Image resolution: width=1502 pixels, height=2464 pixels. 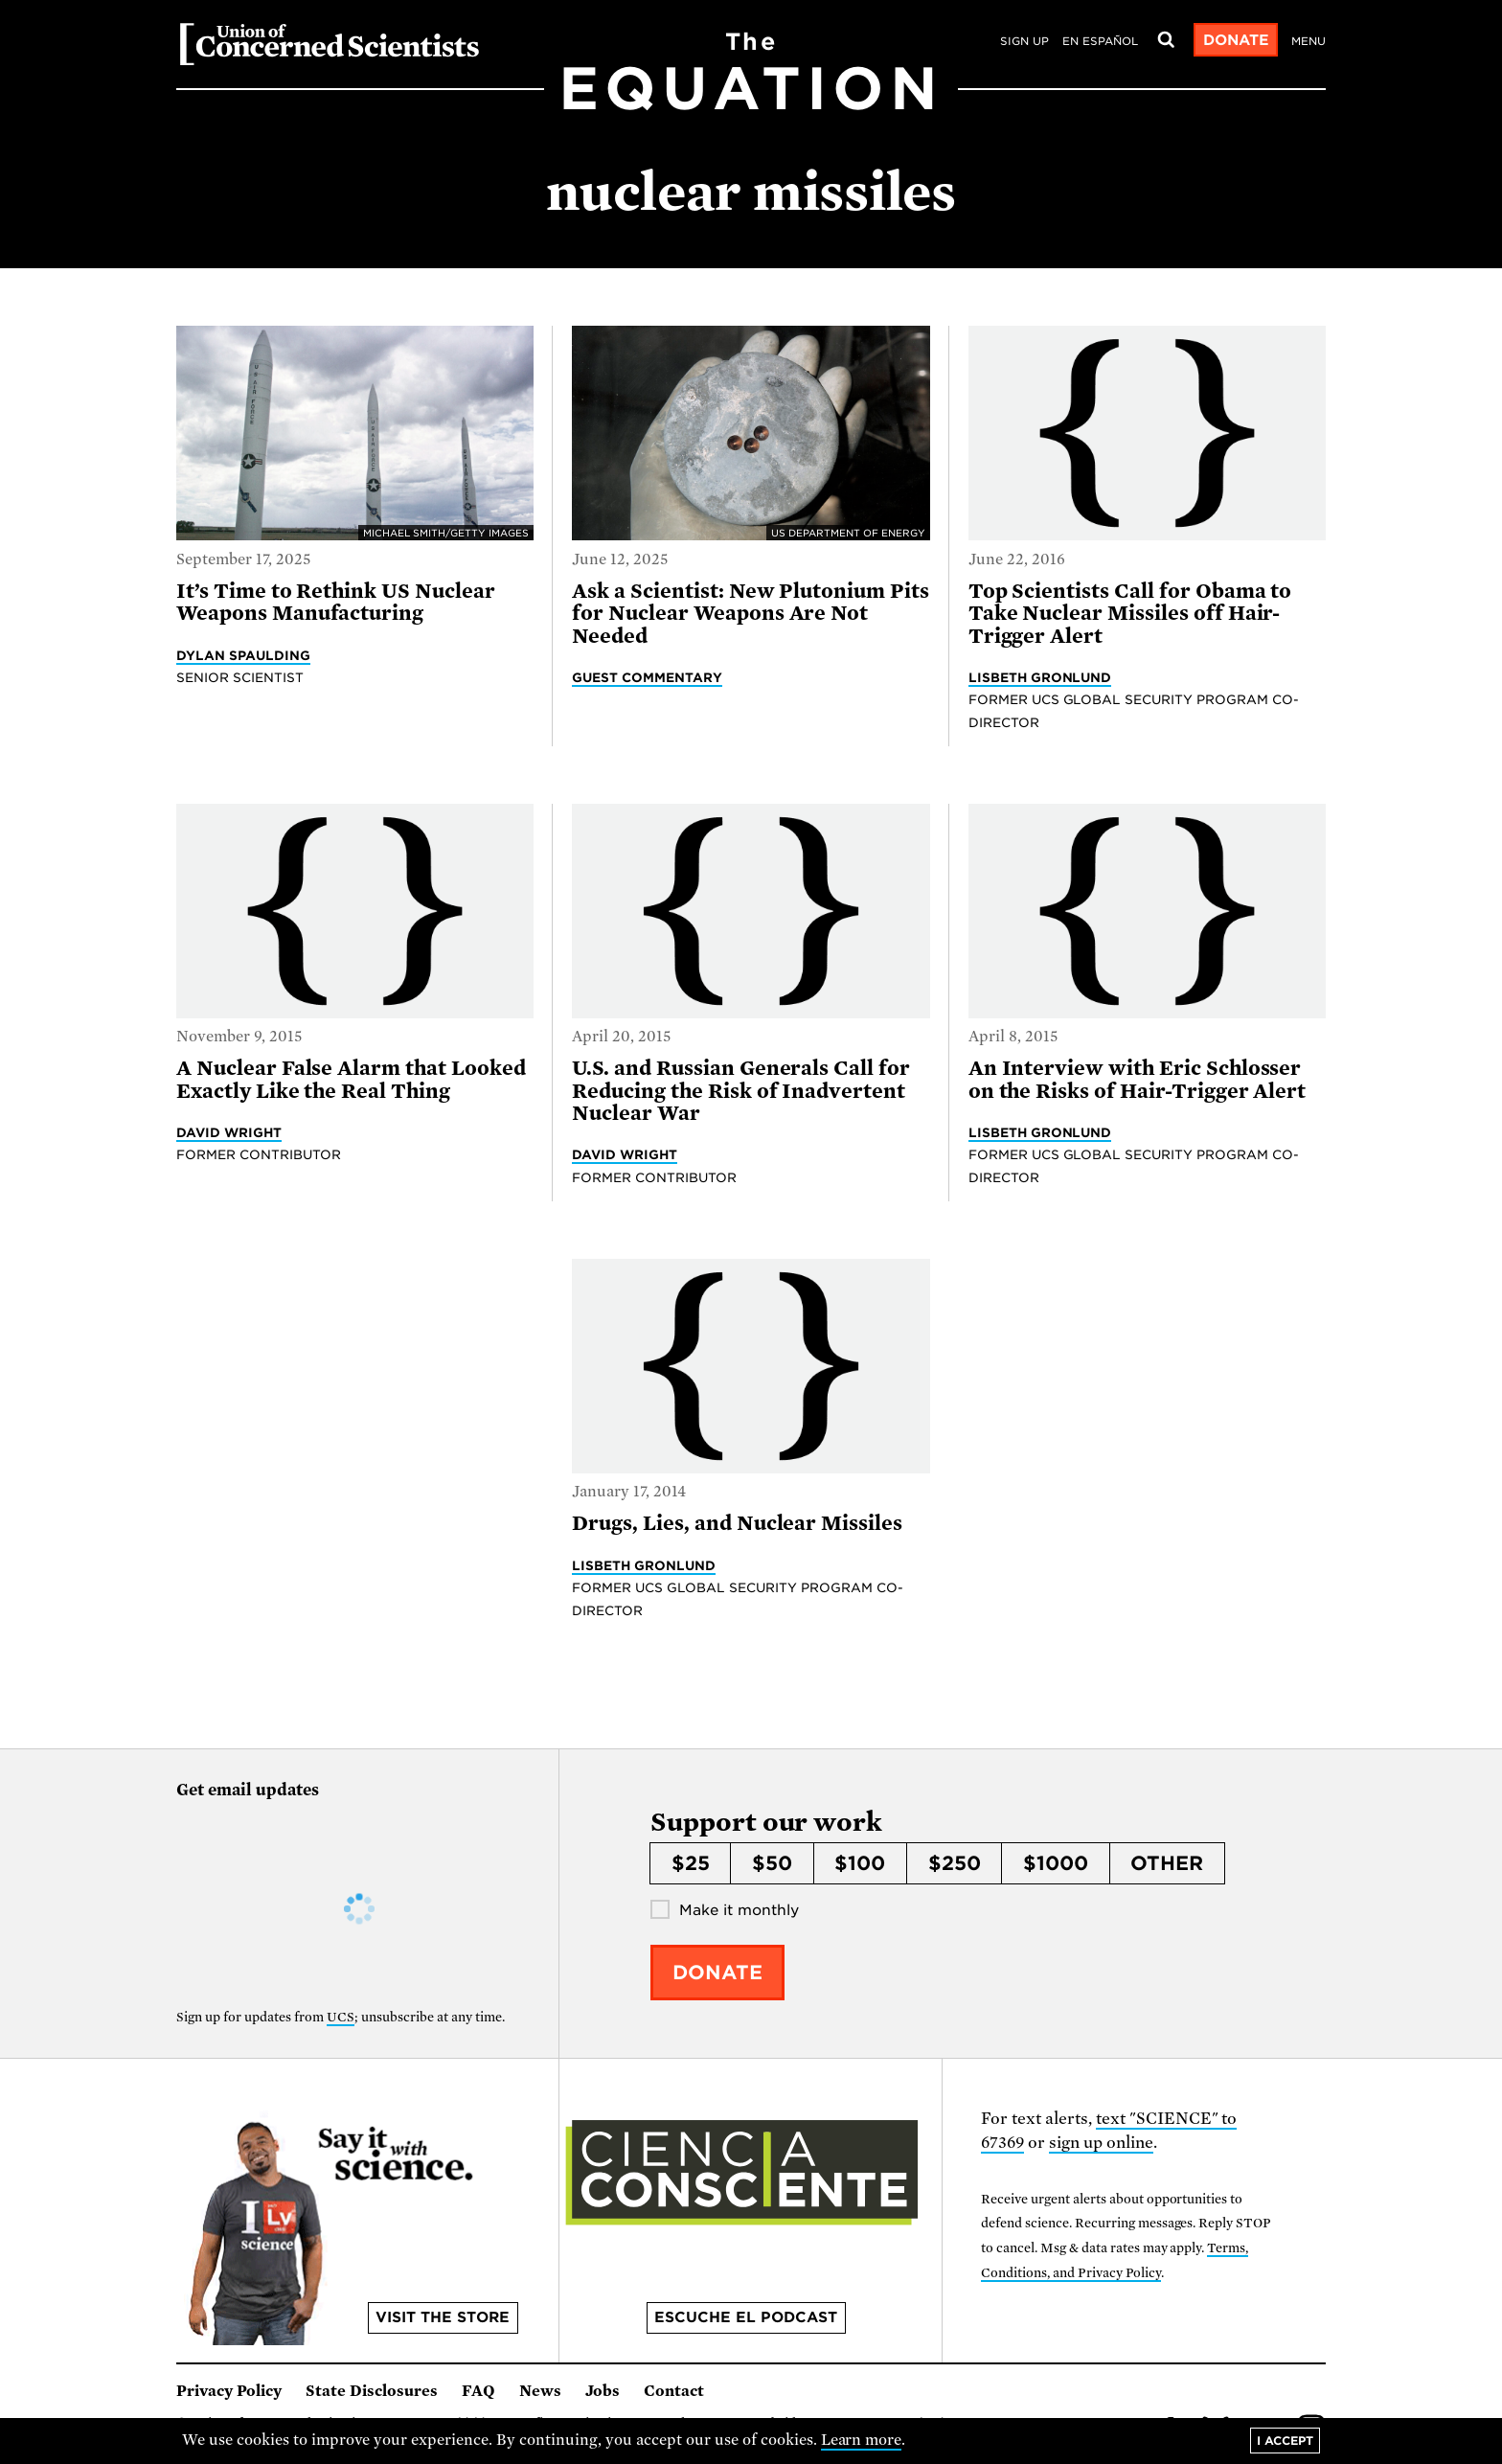 What do you see at coordinates (741, 1091) in the screenshot?
I see `U.S. and Russian Generals Call for Reducing the Risk of Inadvertent Nuclear War` at bounding box center [741, 1091].